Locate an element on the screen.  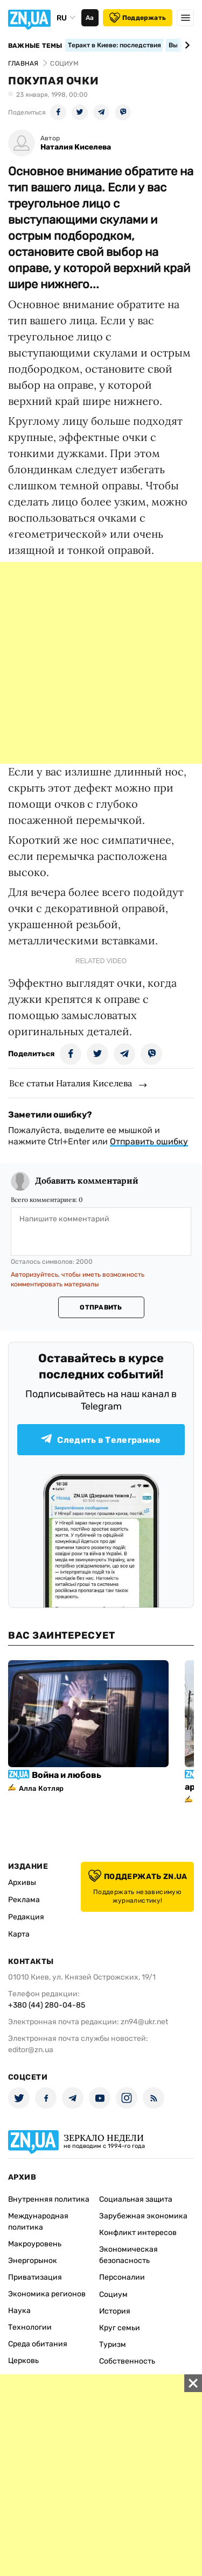
Война и любовь is located at coordinates (66, 1775).